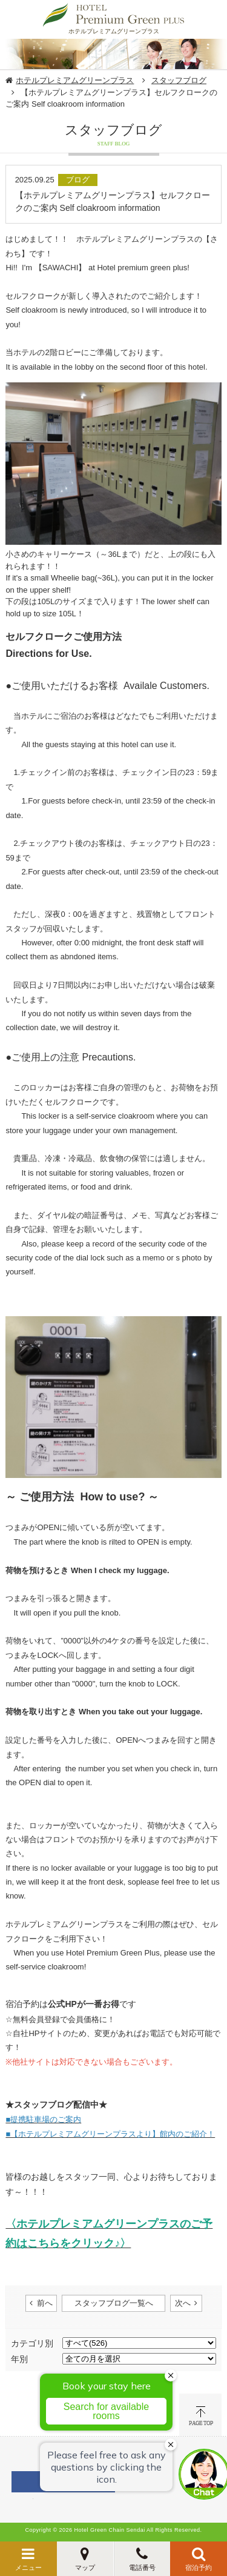 This screenshot has height=2576, width=227. What do you see at coordinates (85, 2567) in the screenshot?
I see `マップ` at bounding box center [85, 2567].